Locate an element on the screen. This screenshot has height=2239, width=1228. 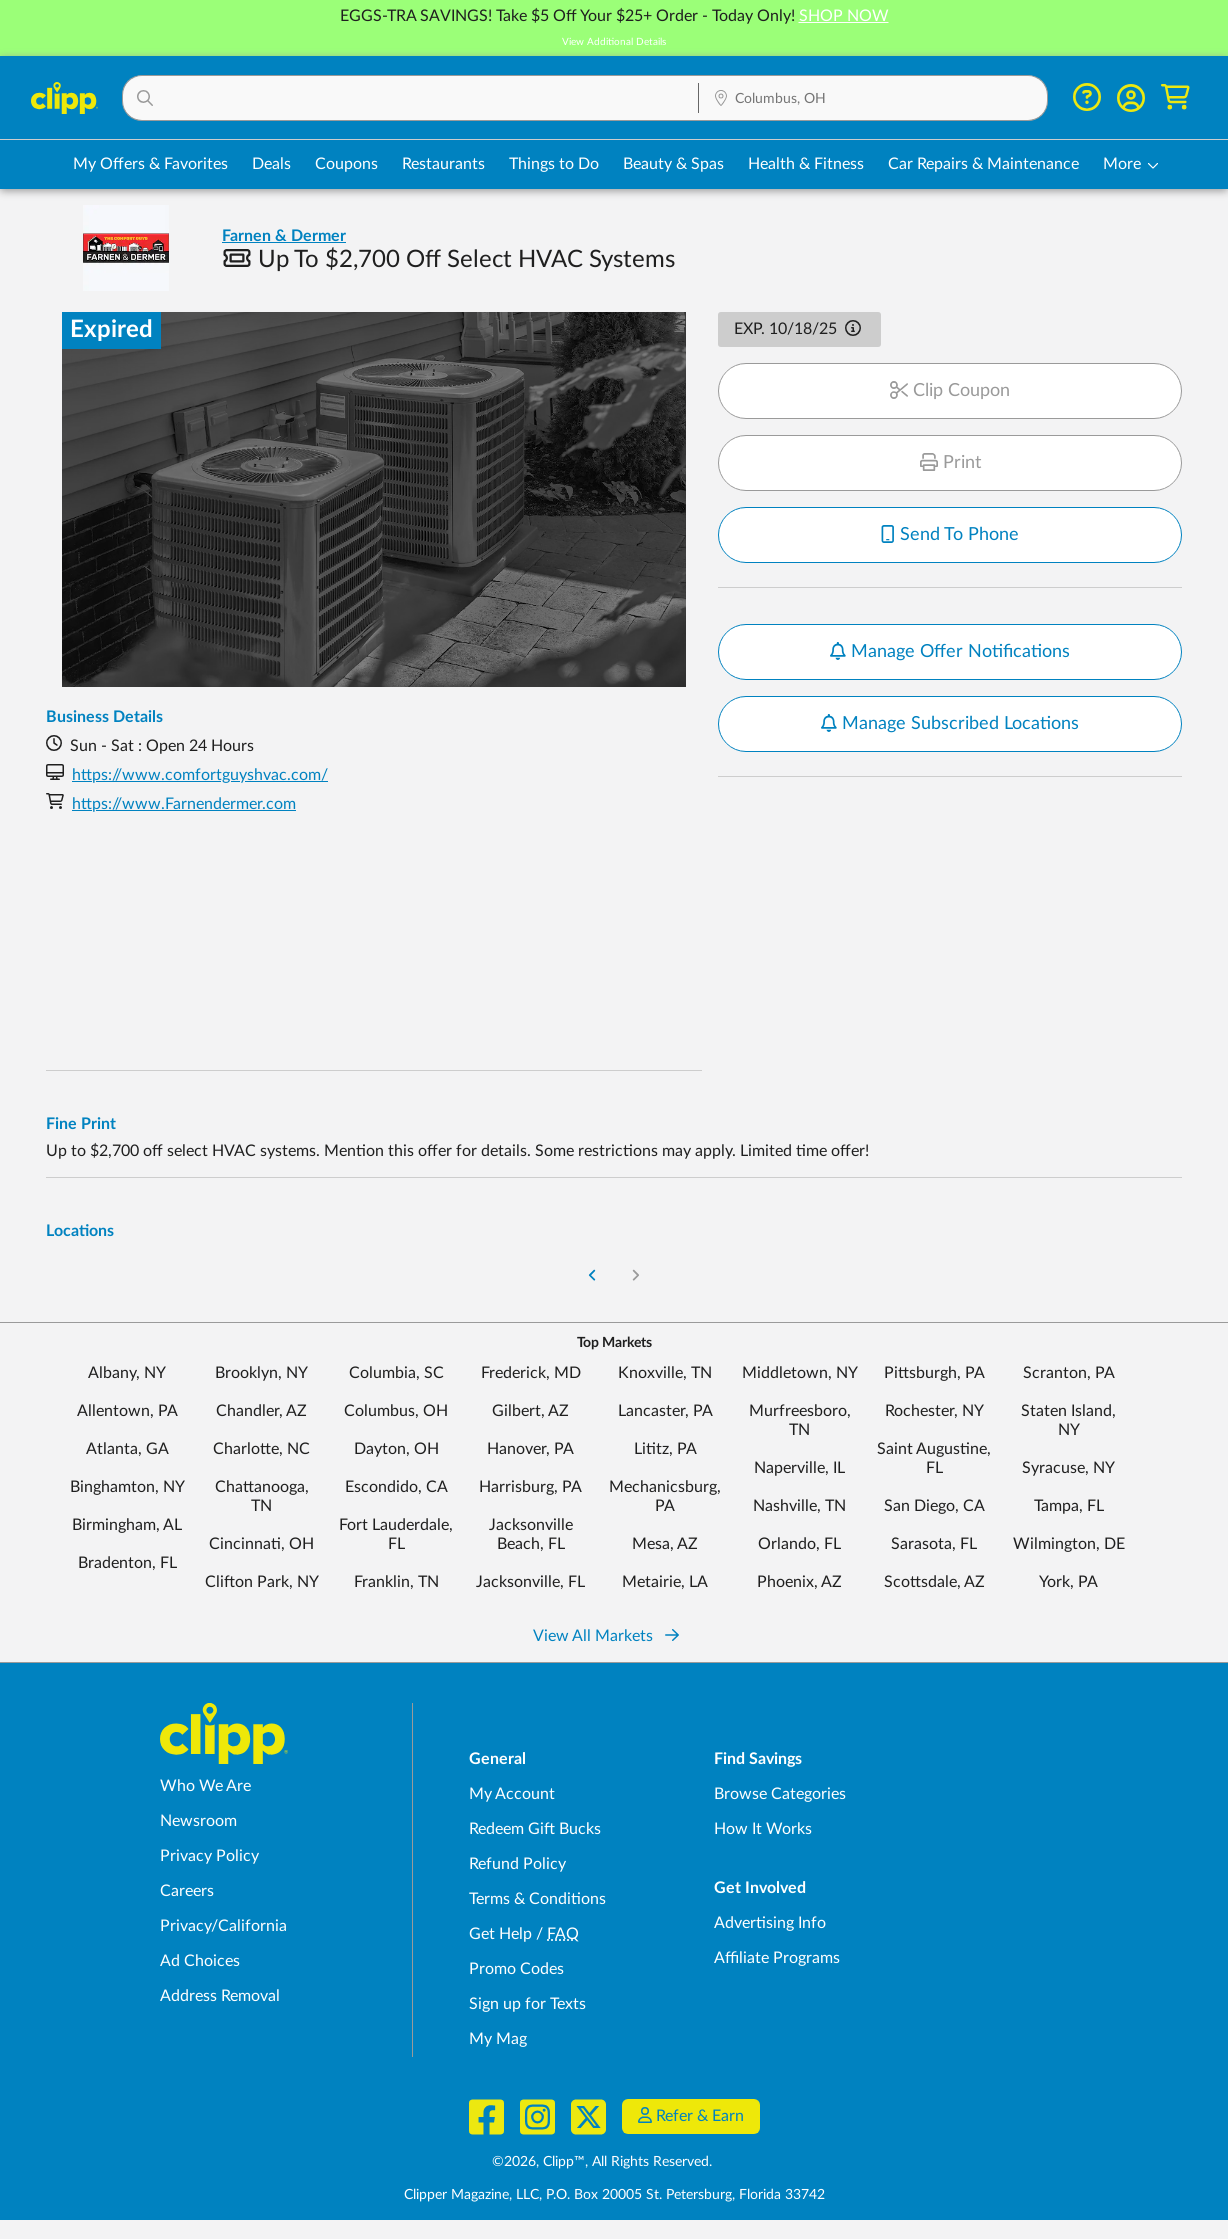
Knoxville, TN is located at coordinates (665, 1373).